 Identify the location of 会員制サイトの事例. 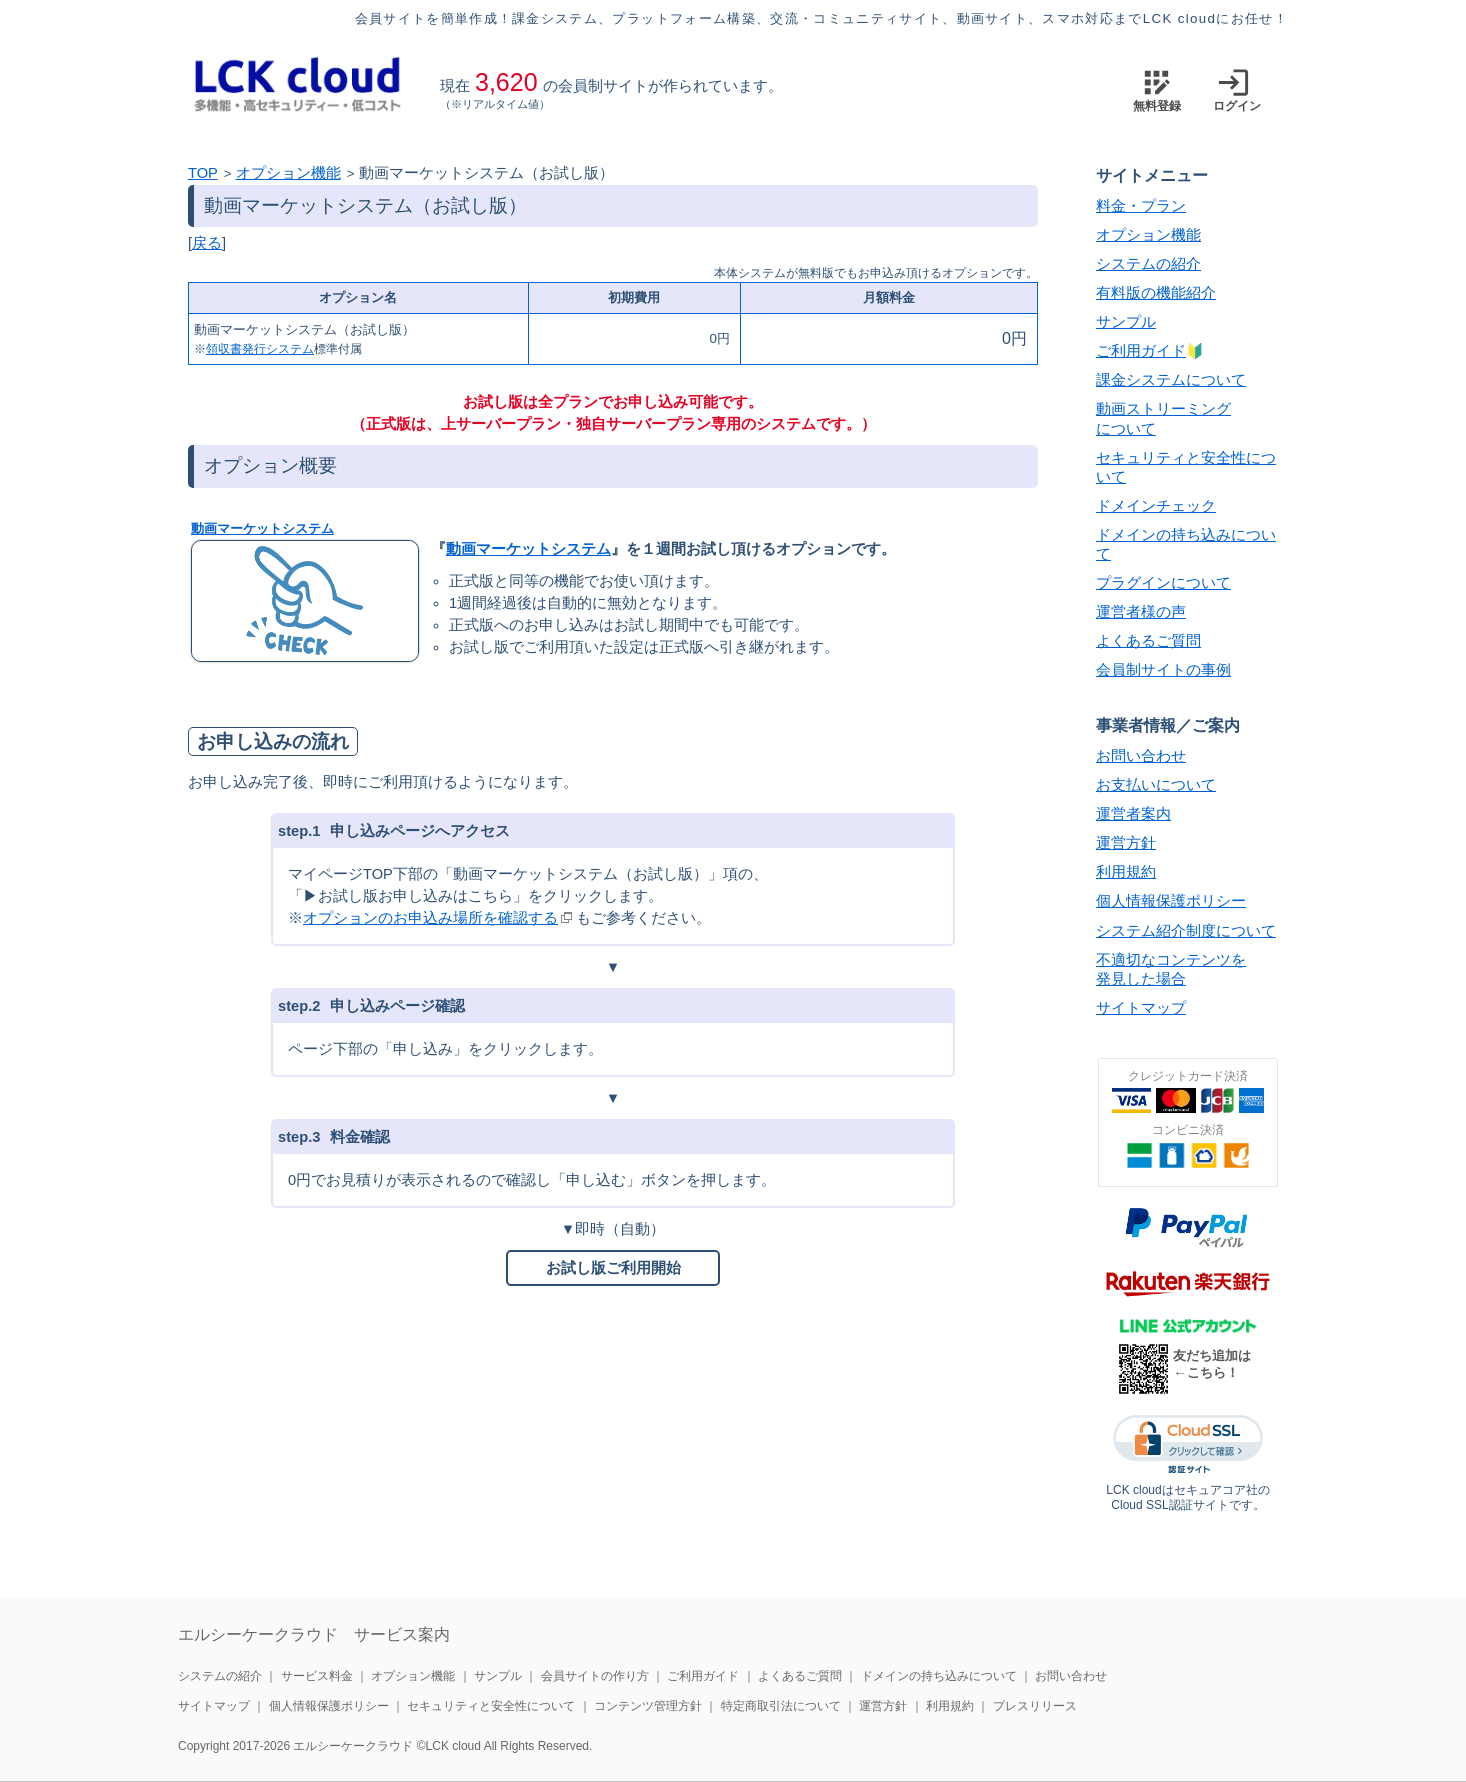
(1163, 670).